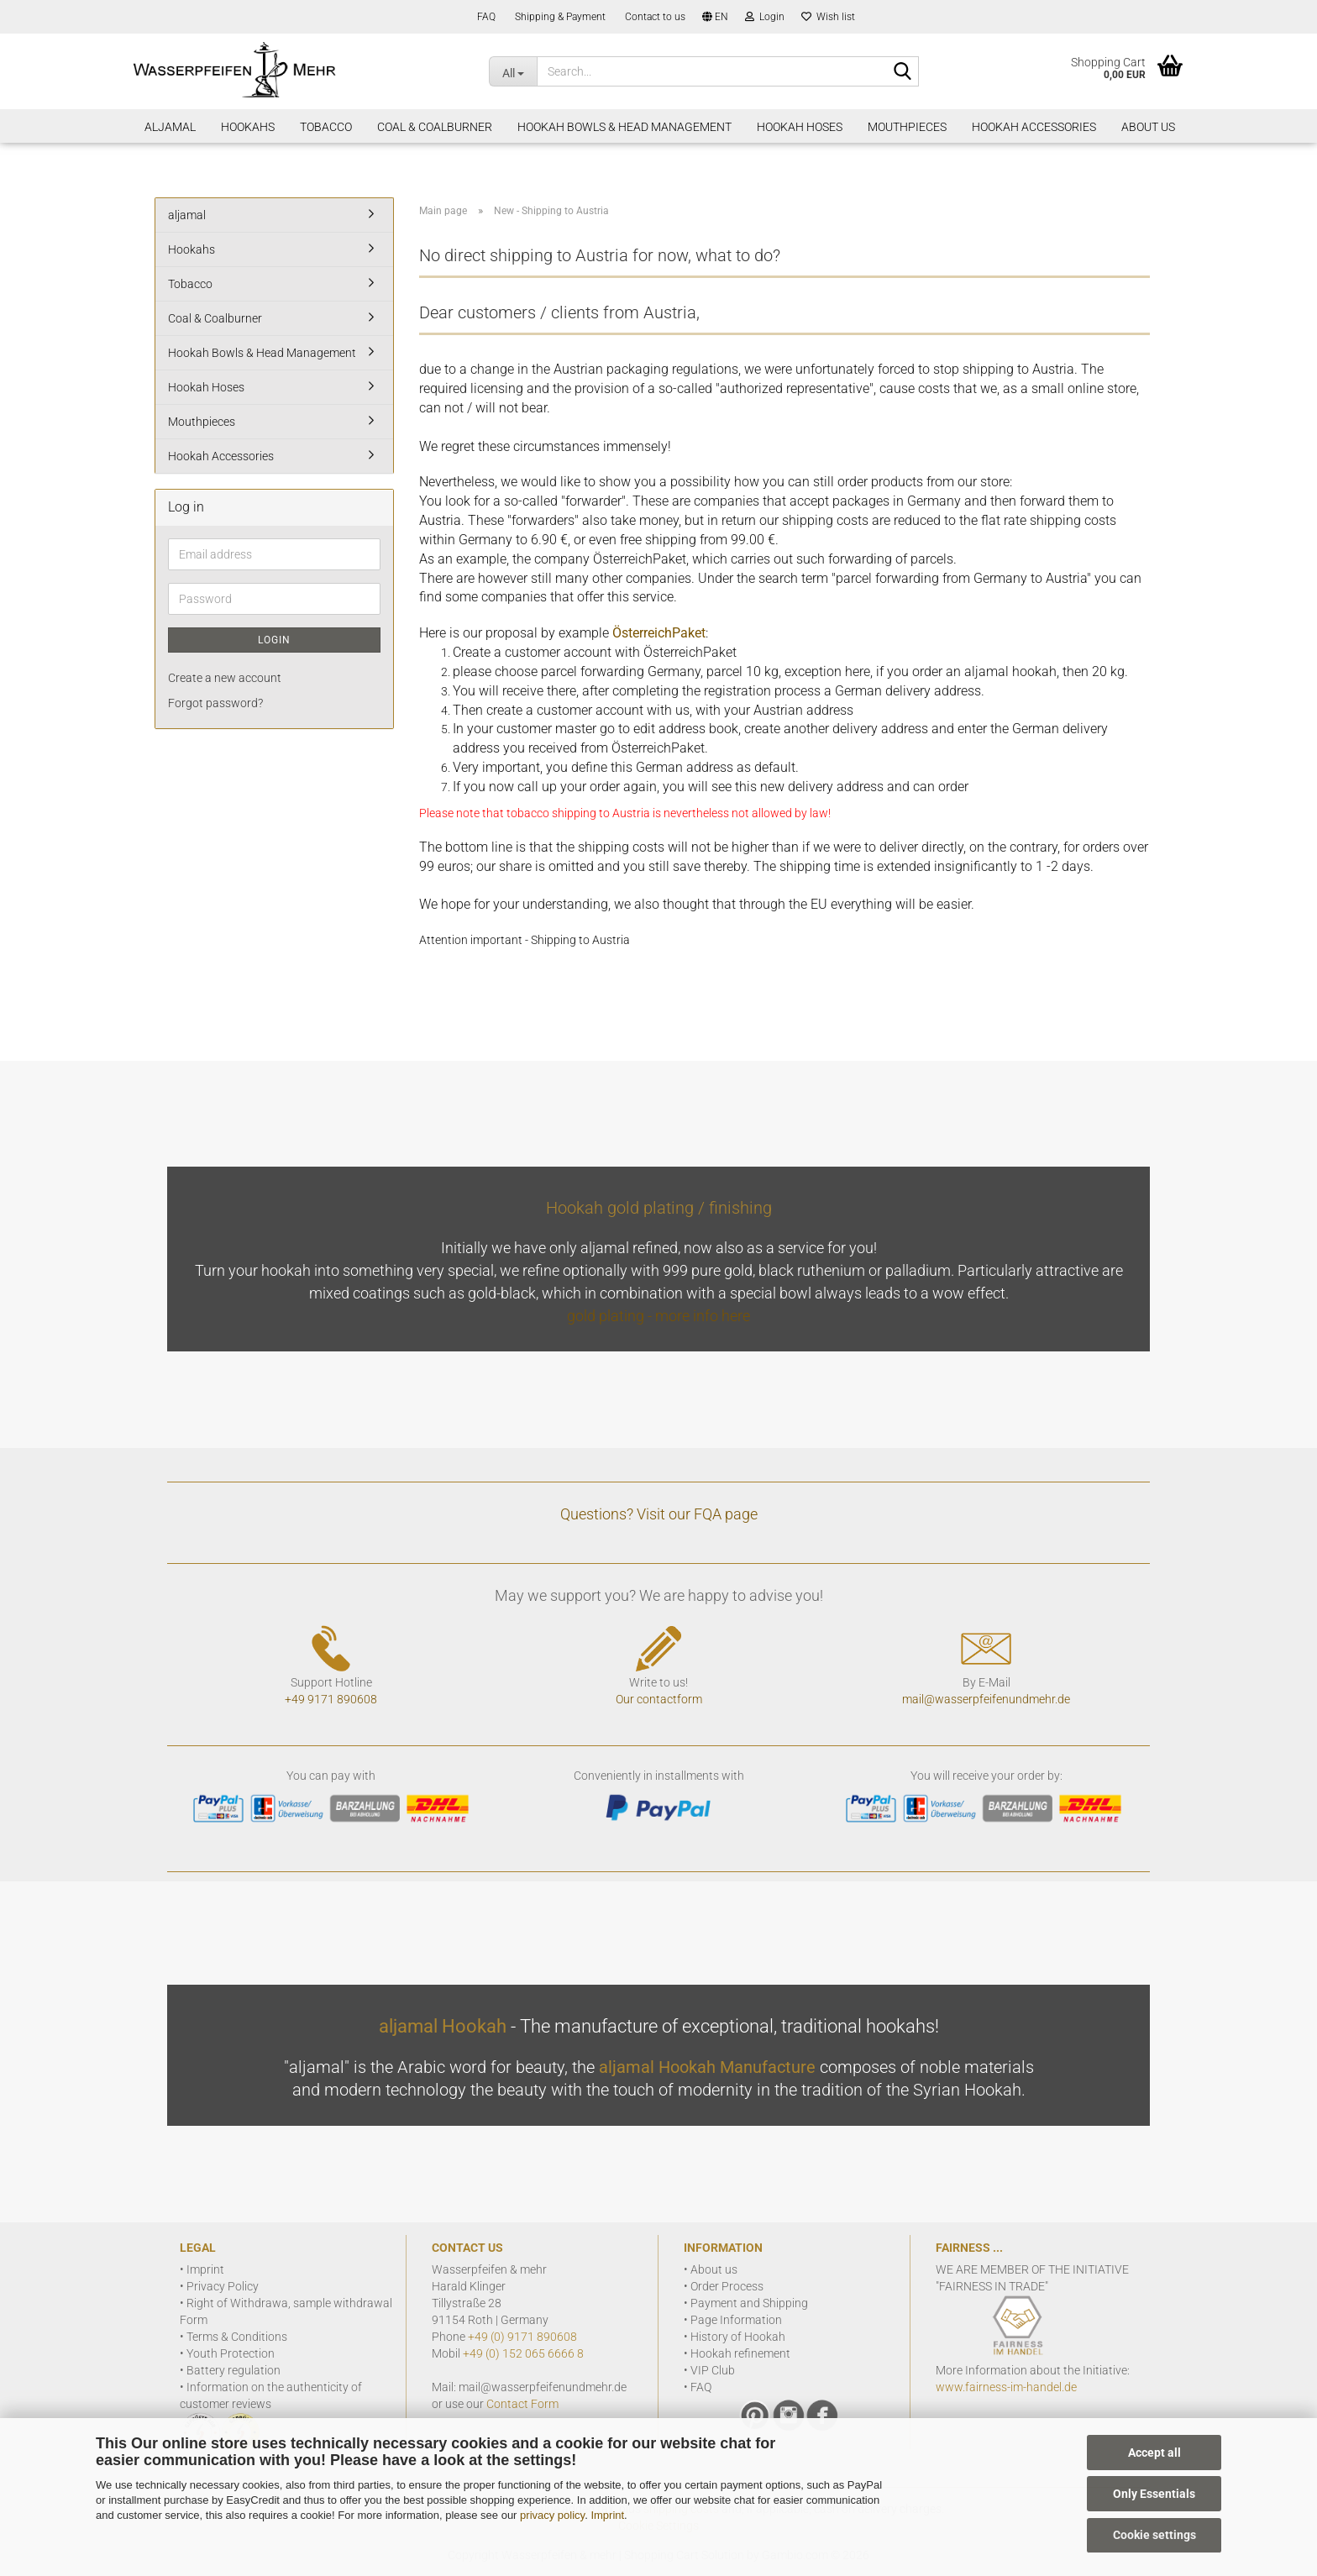  Describe the element at coordinates (659, 1699) in the screenshot. I see `Our contactform` at that location.